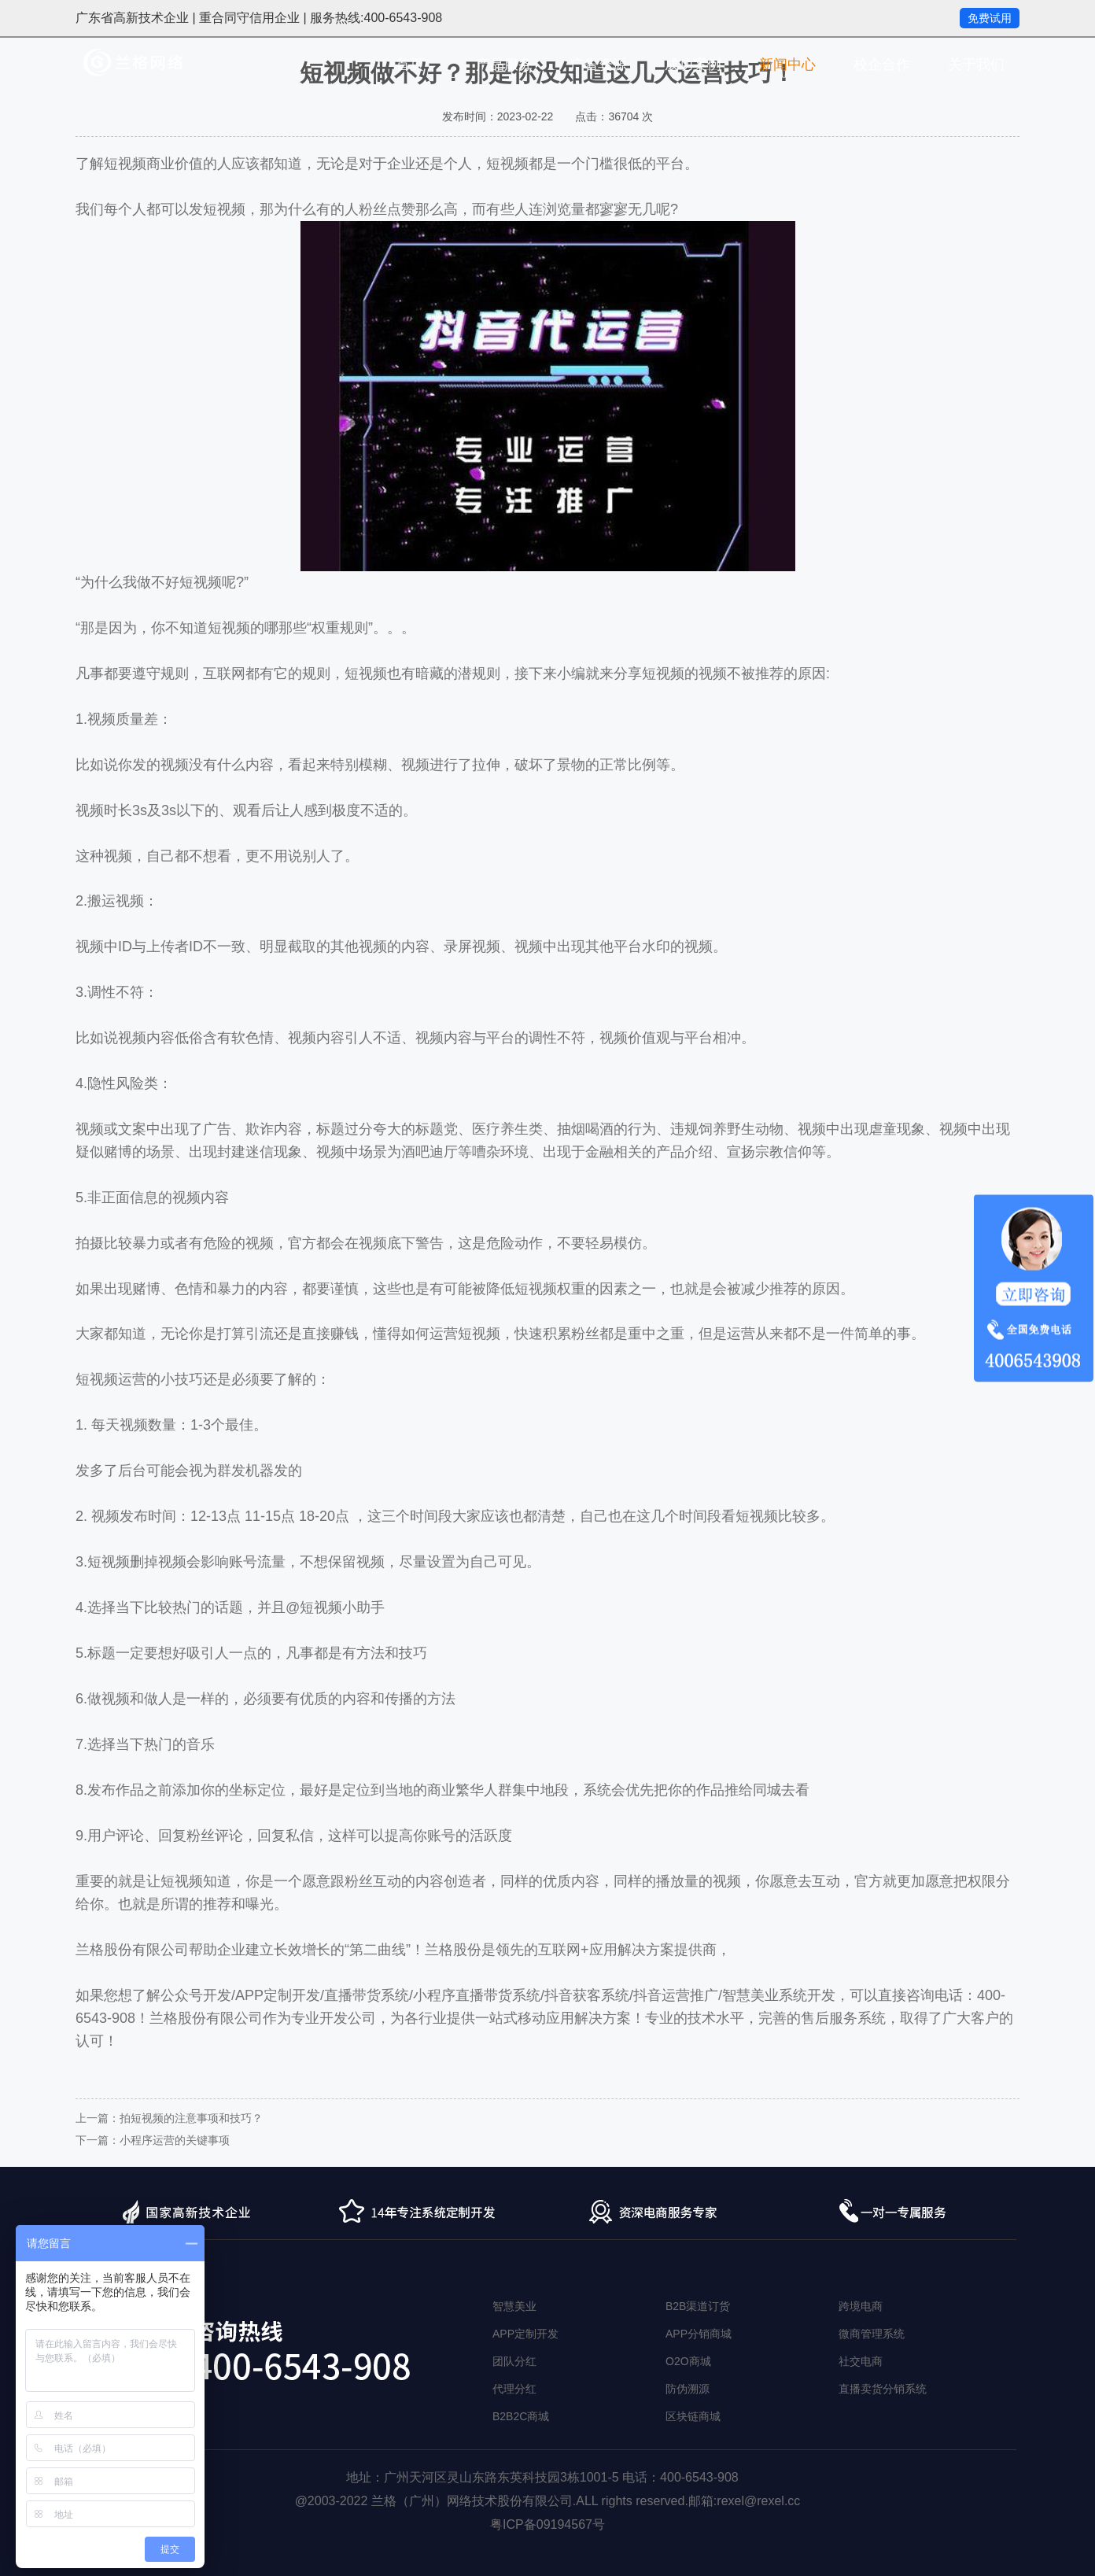 This screenshot has height=2576, width=1095. I want to click on O2O商城, so click(688, 2361).